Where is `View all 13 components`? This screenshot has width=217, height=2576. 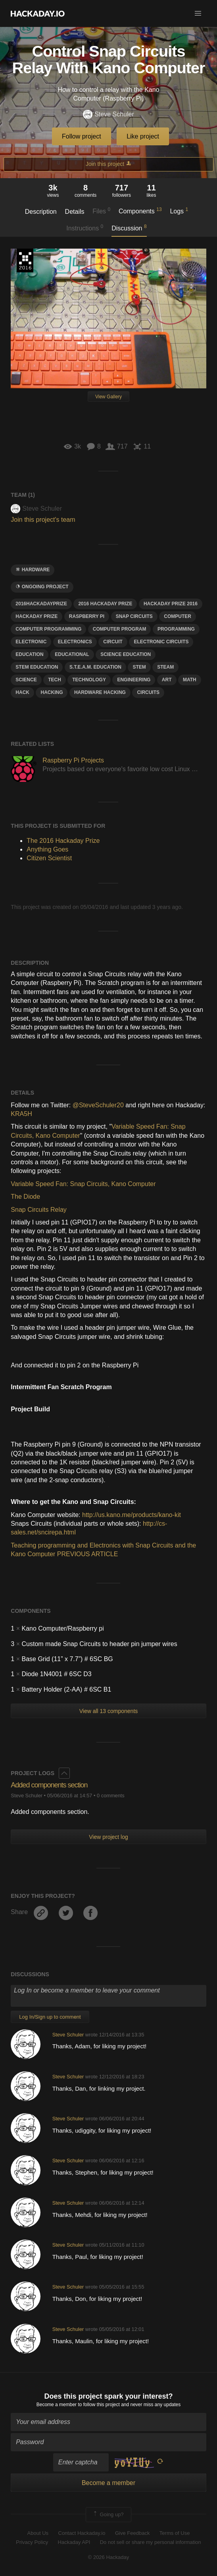 View all 13 components is located at coordinates (108, 1711).